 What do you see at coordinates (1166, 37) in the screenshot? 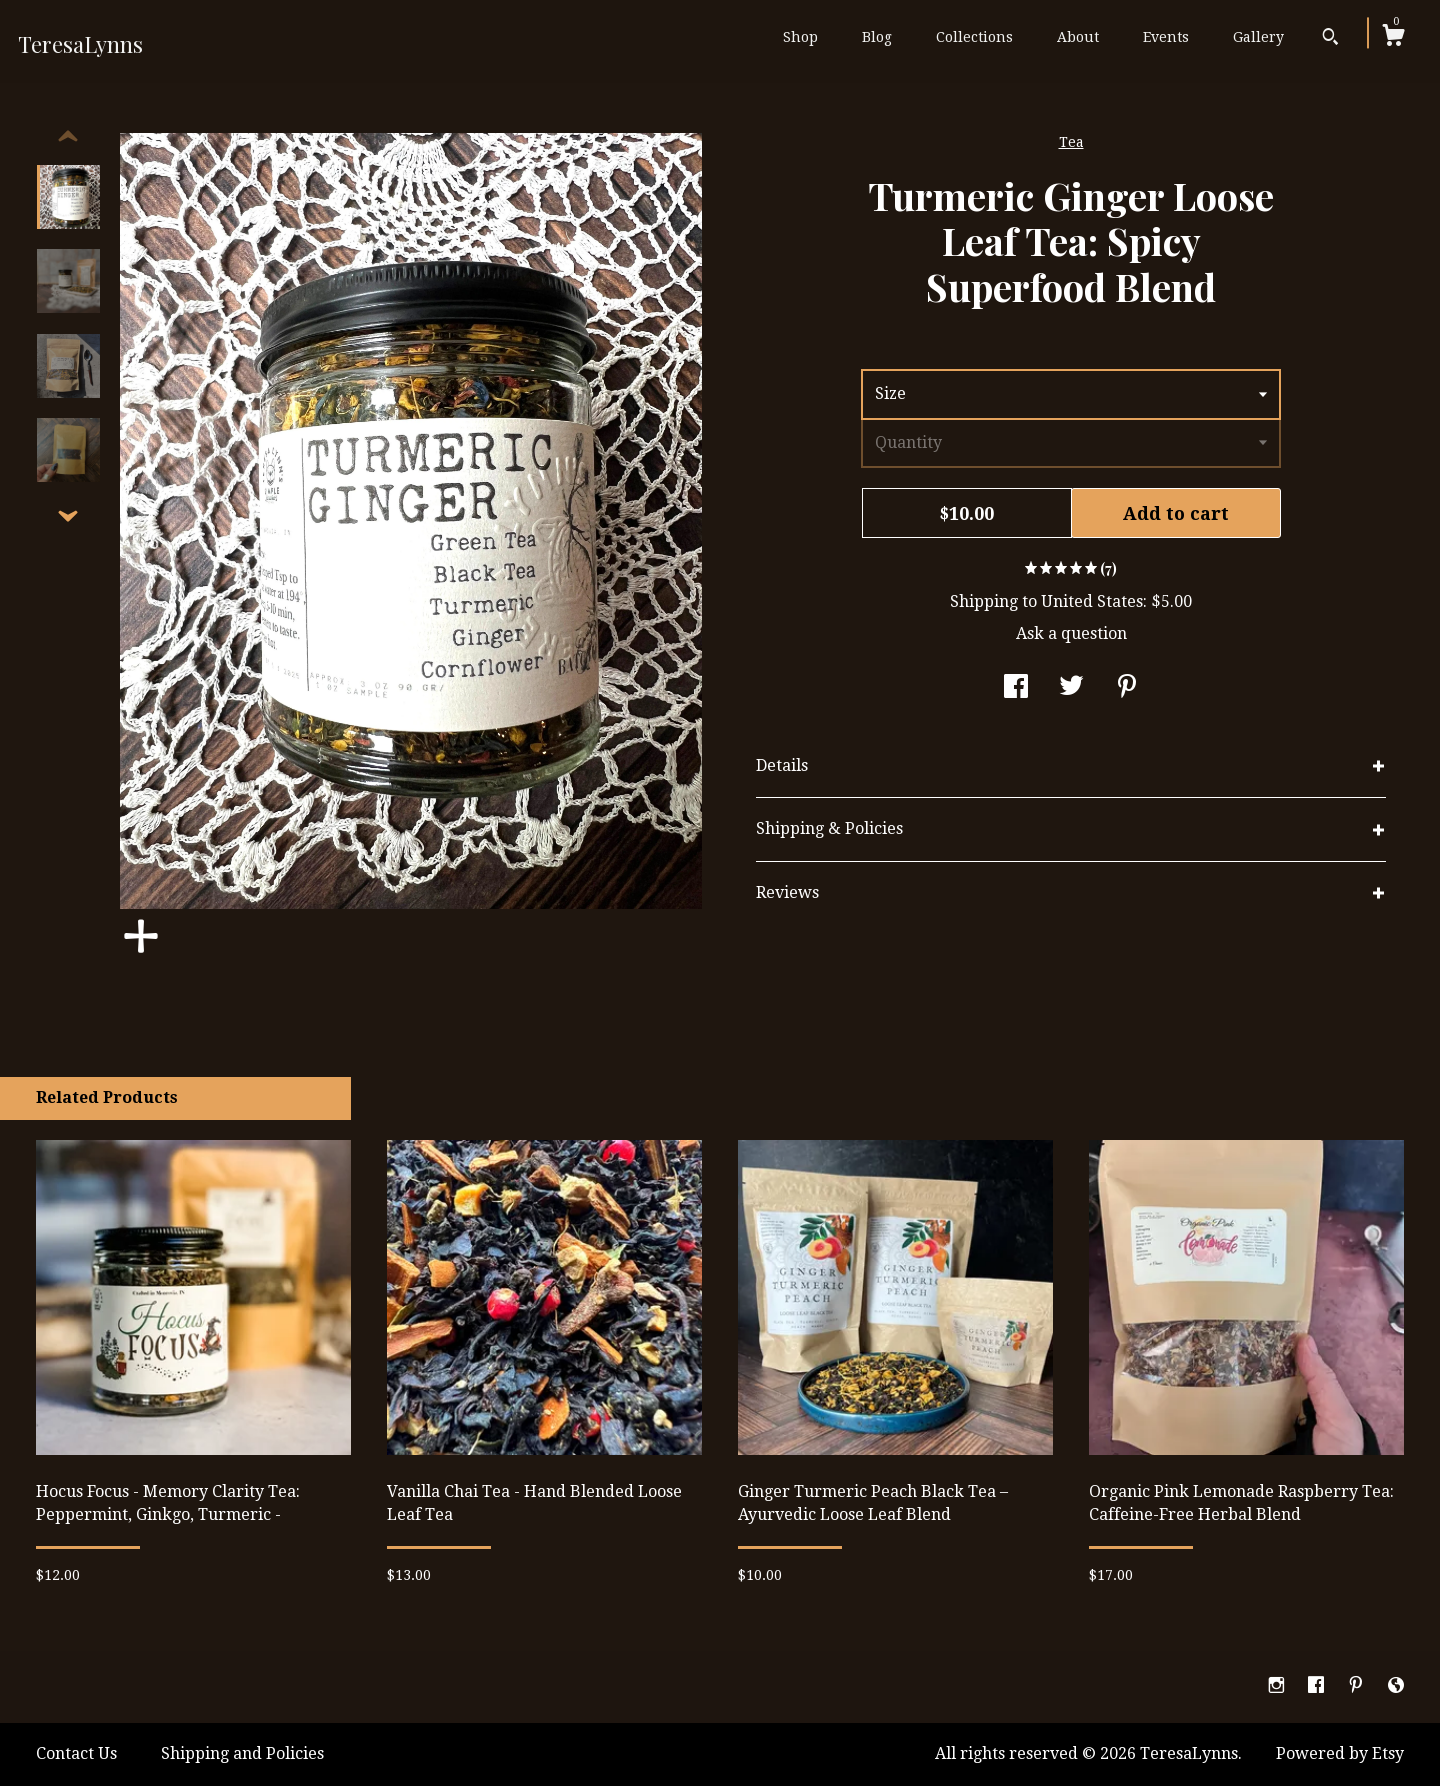
I see `Events` at bounding box center [1166, 37].